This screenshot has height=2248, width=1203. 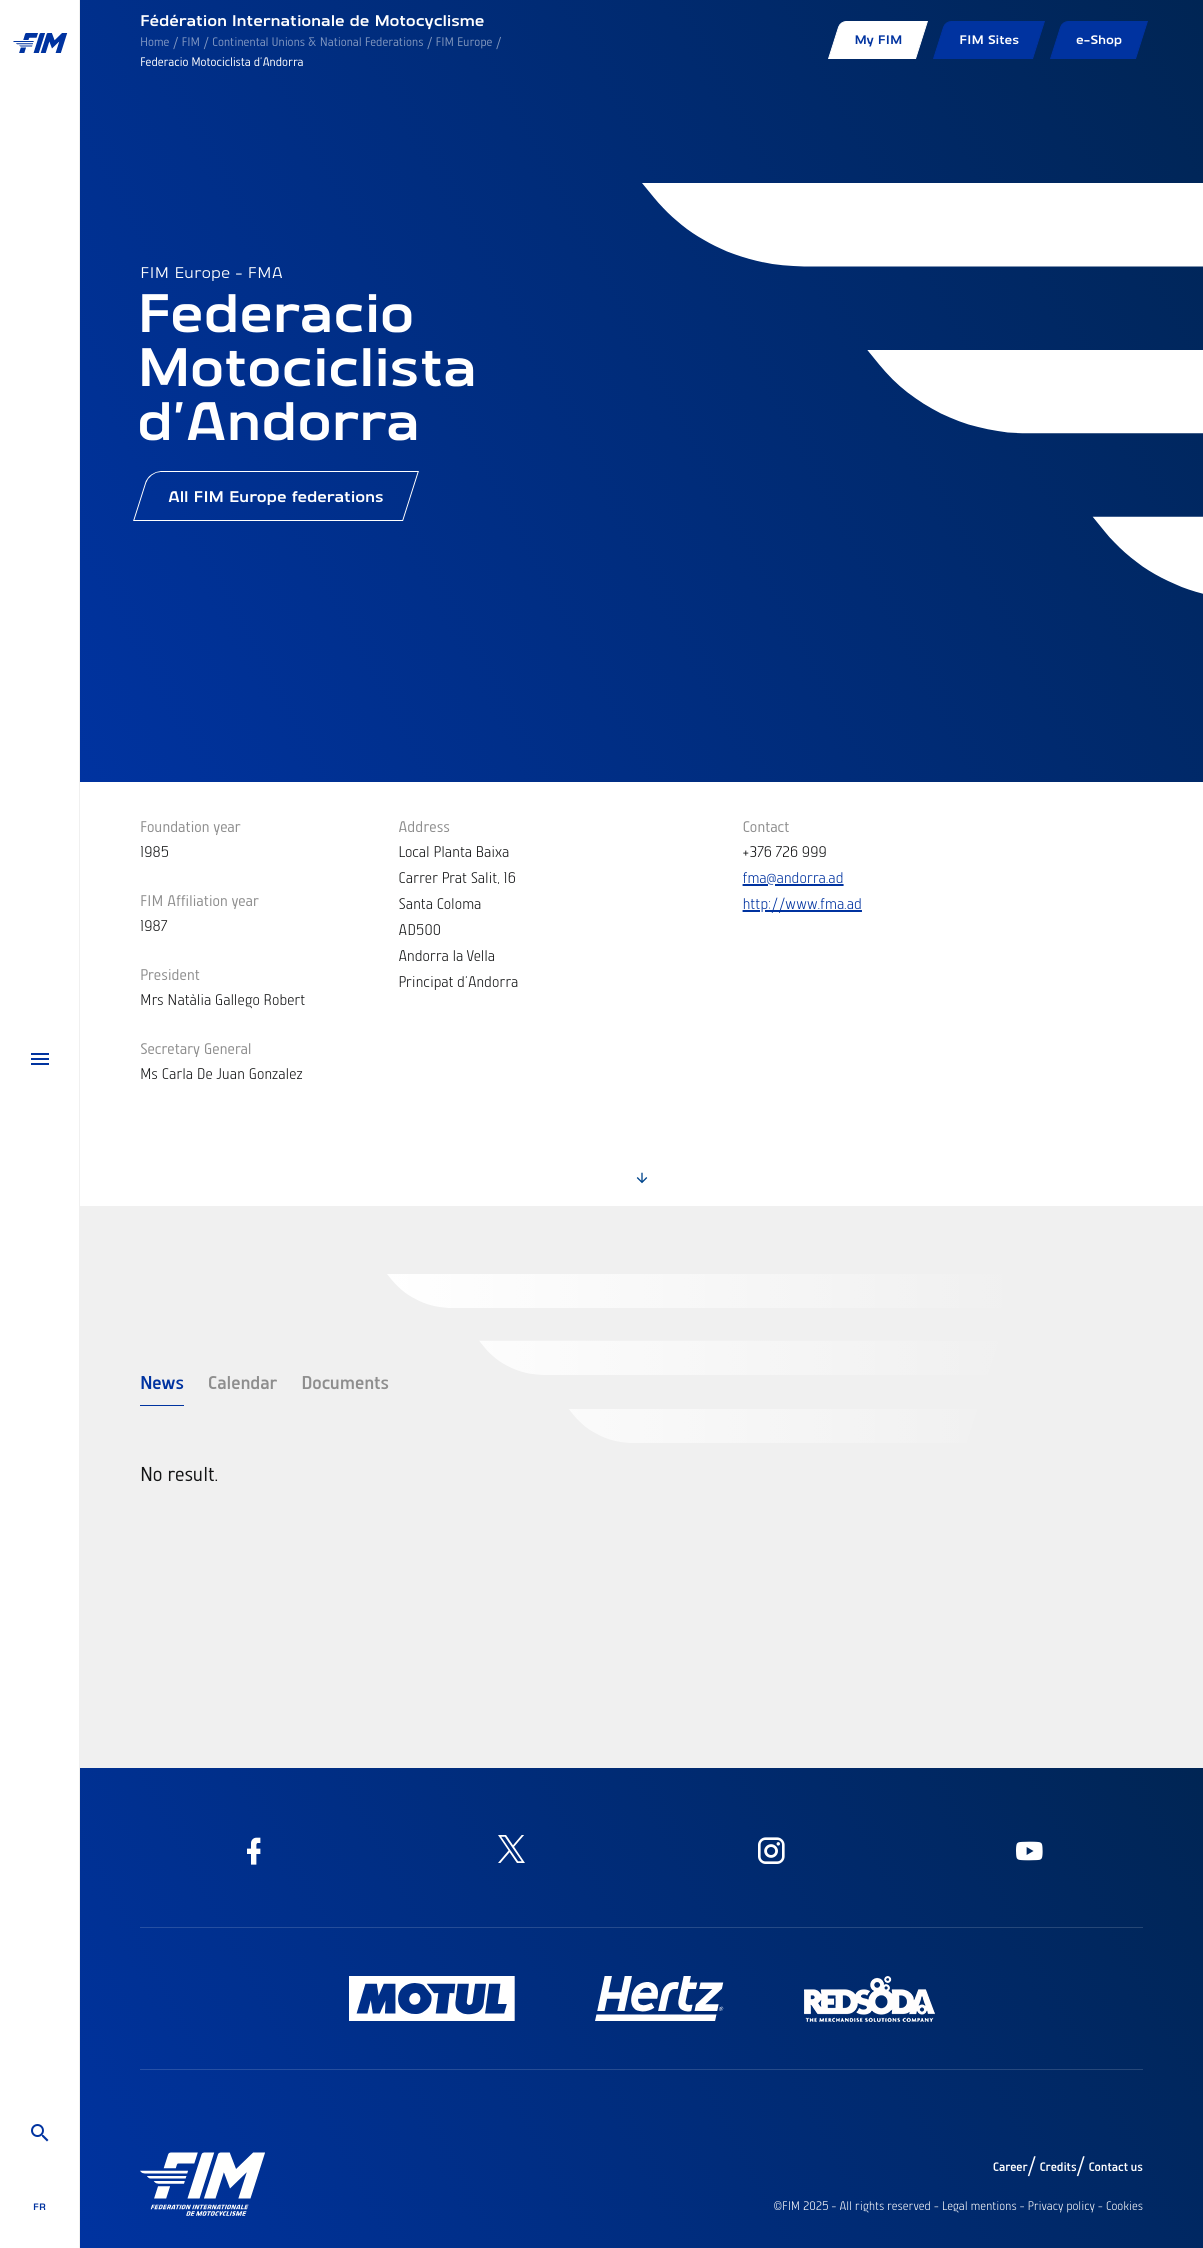 I want to click on Foundation year, so click(x=190, y=826).